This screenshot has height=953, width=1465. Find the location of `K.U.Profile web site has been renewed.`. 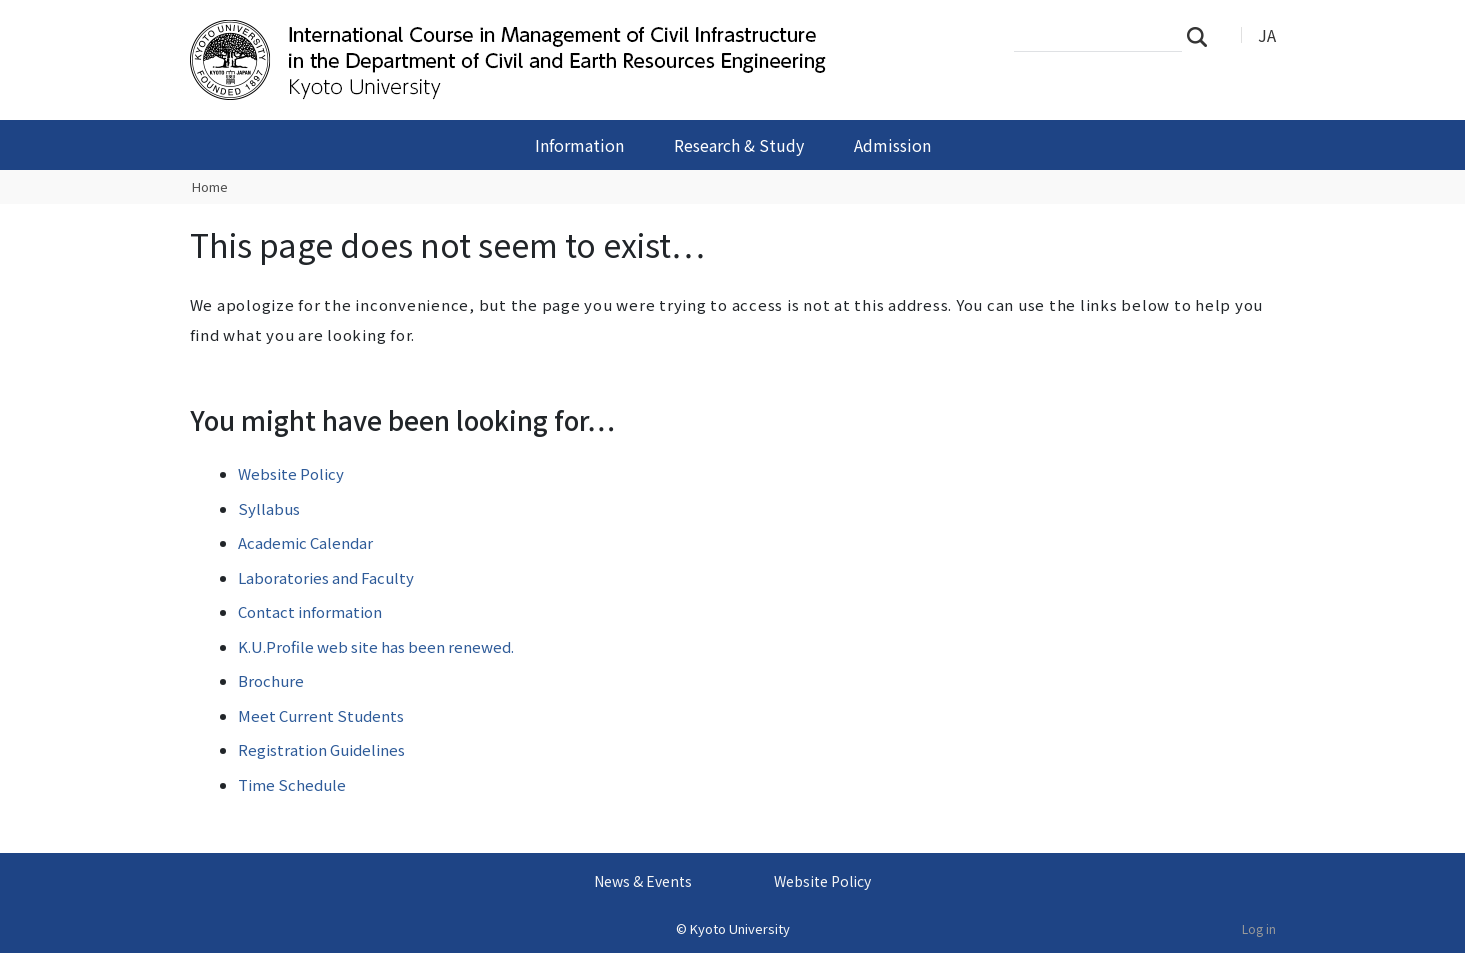

K.U.Profile web site has been renewed. is located at coordinates (376, 646).